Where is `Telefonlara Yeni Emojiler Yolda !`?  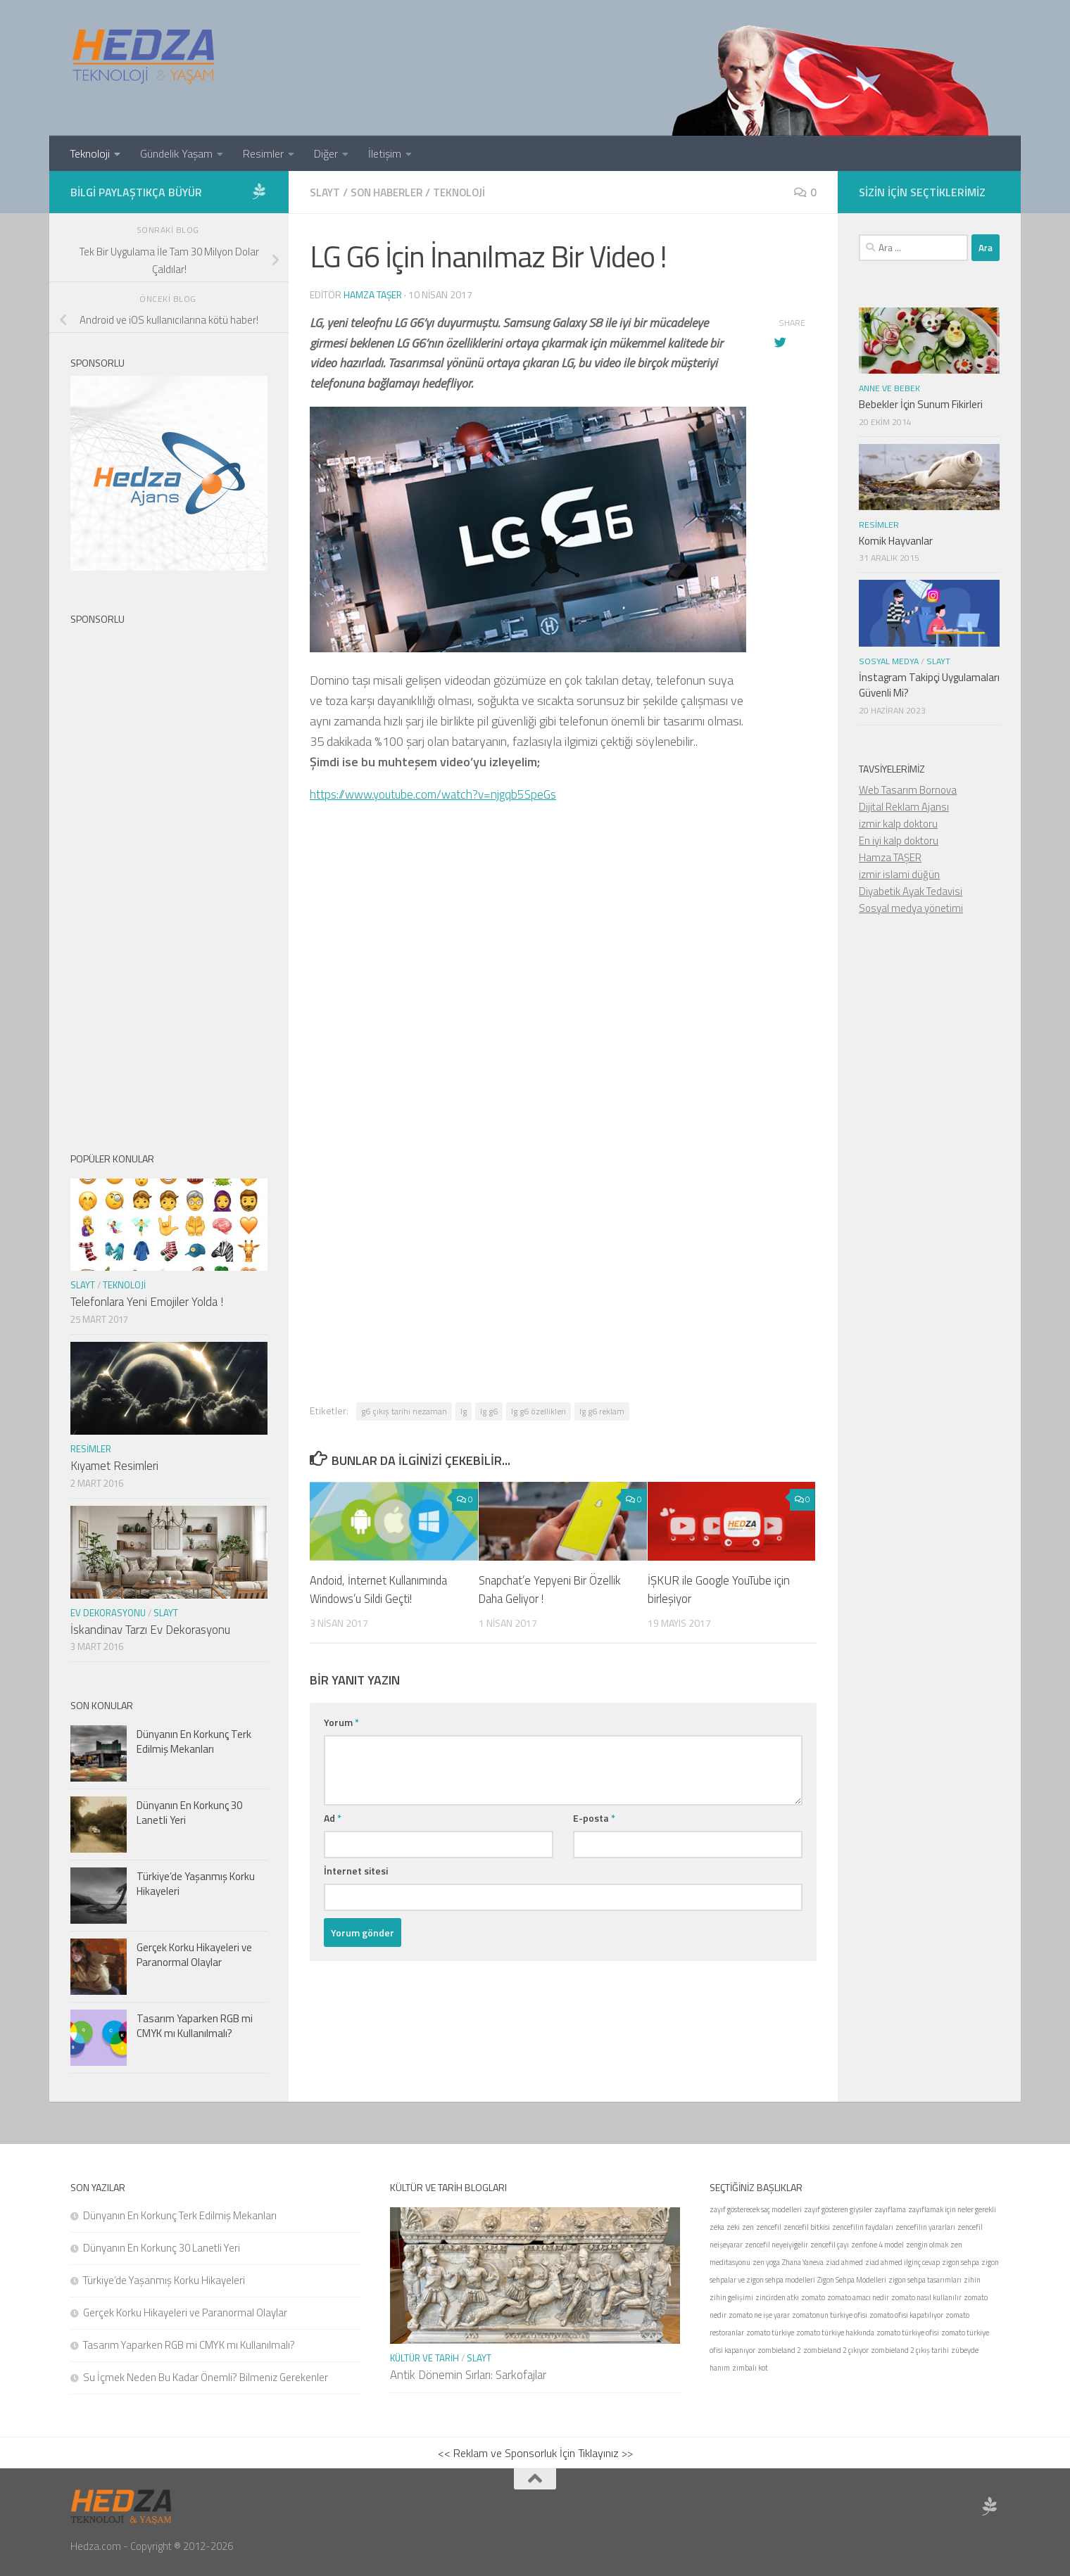
Telefonlara Yeni Emojiler Yolda ! is located at coordinates (146, 1302).